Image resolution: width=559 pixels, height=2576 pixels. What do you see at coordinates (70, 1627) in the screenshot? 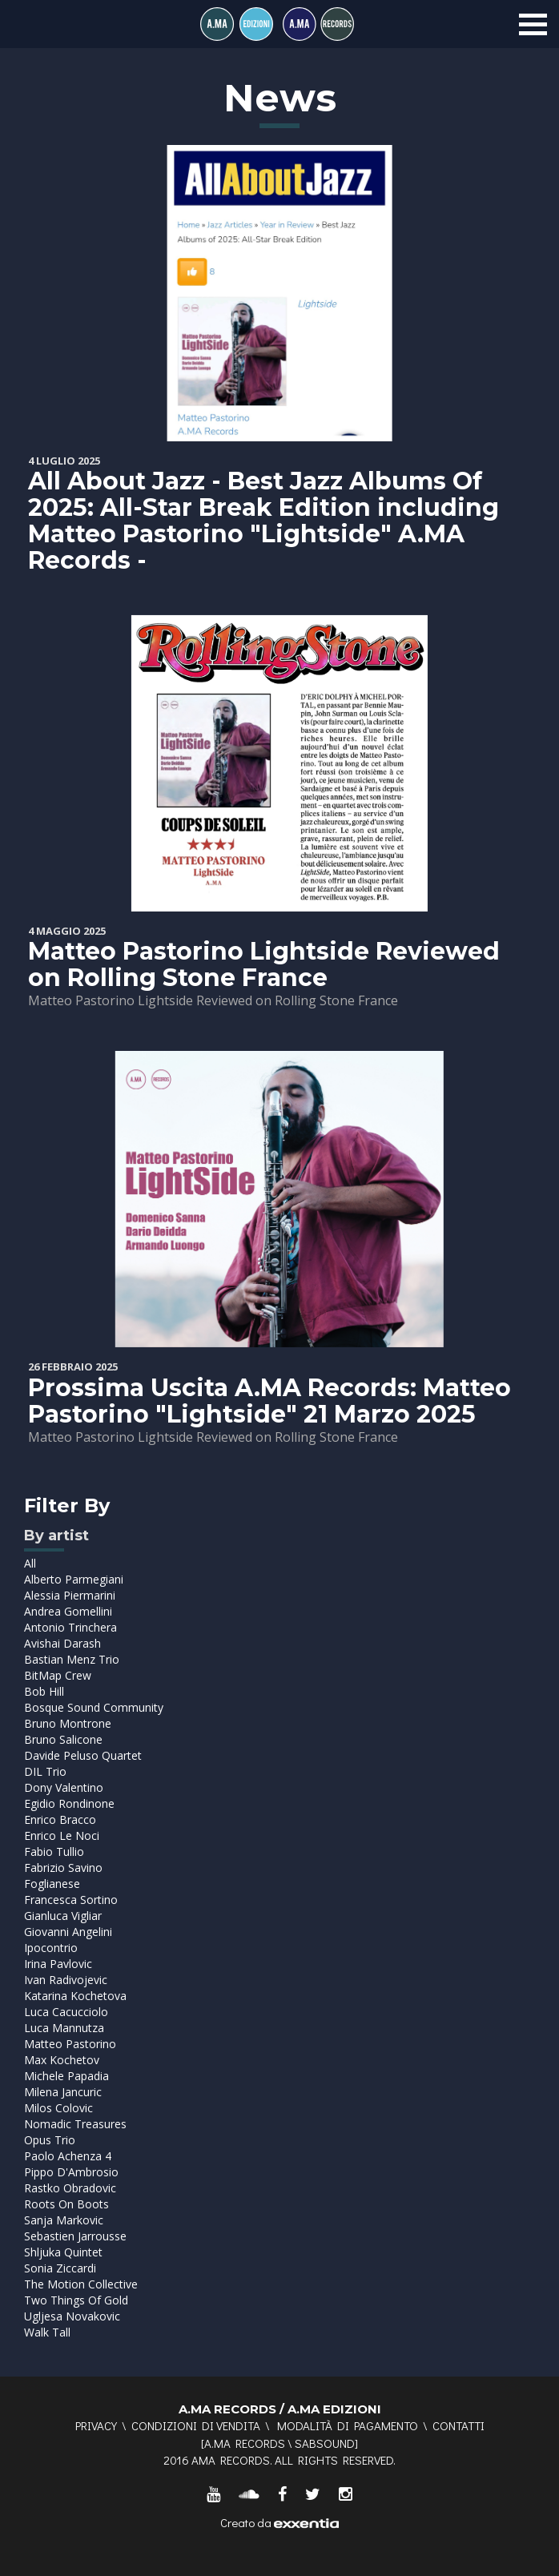
I see `Antonio Trinchera` at bounding box center [70, 1627].